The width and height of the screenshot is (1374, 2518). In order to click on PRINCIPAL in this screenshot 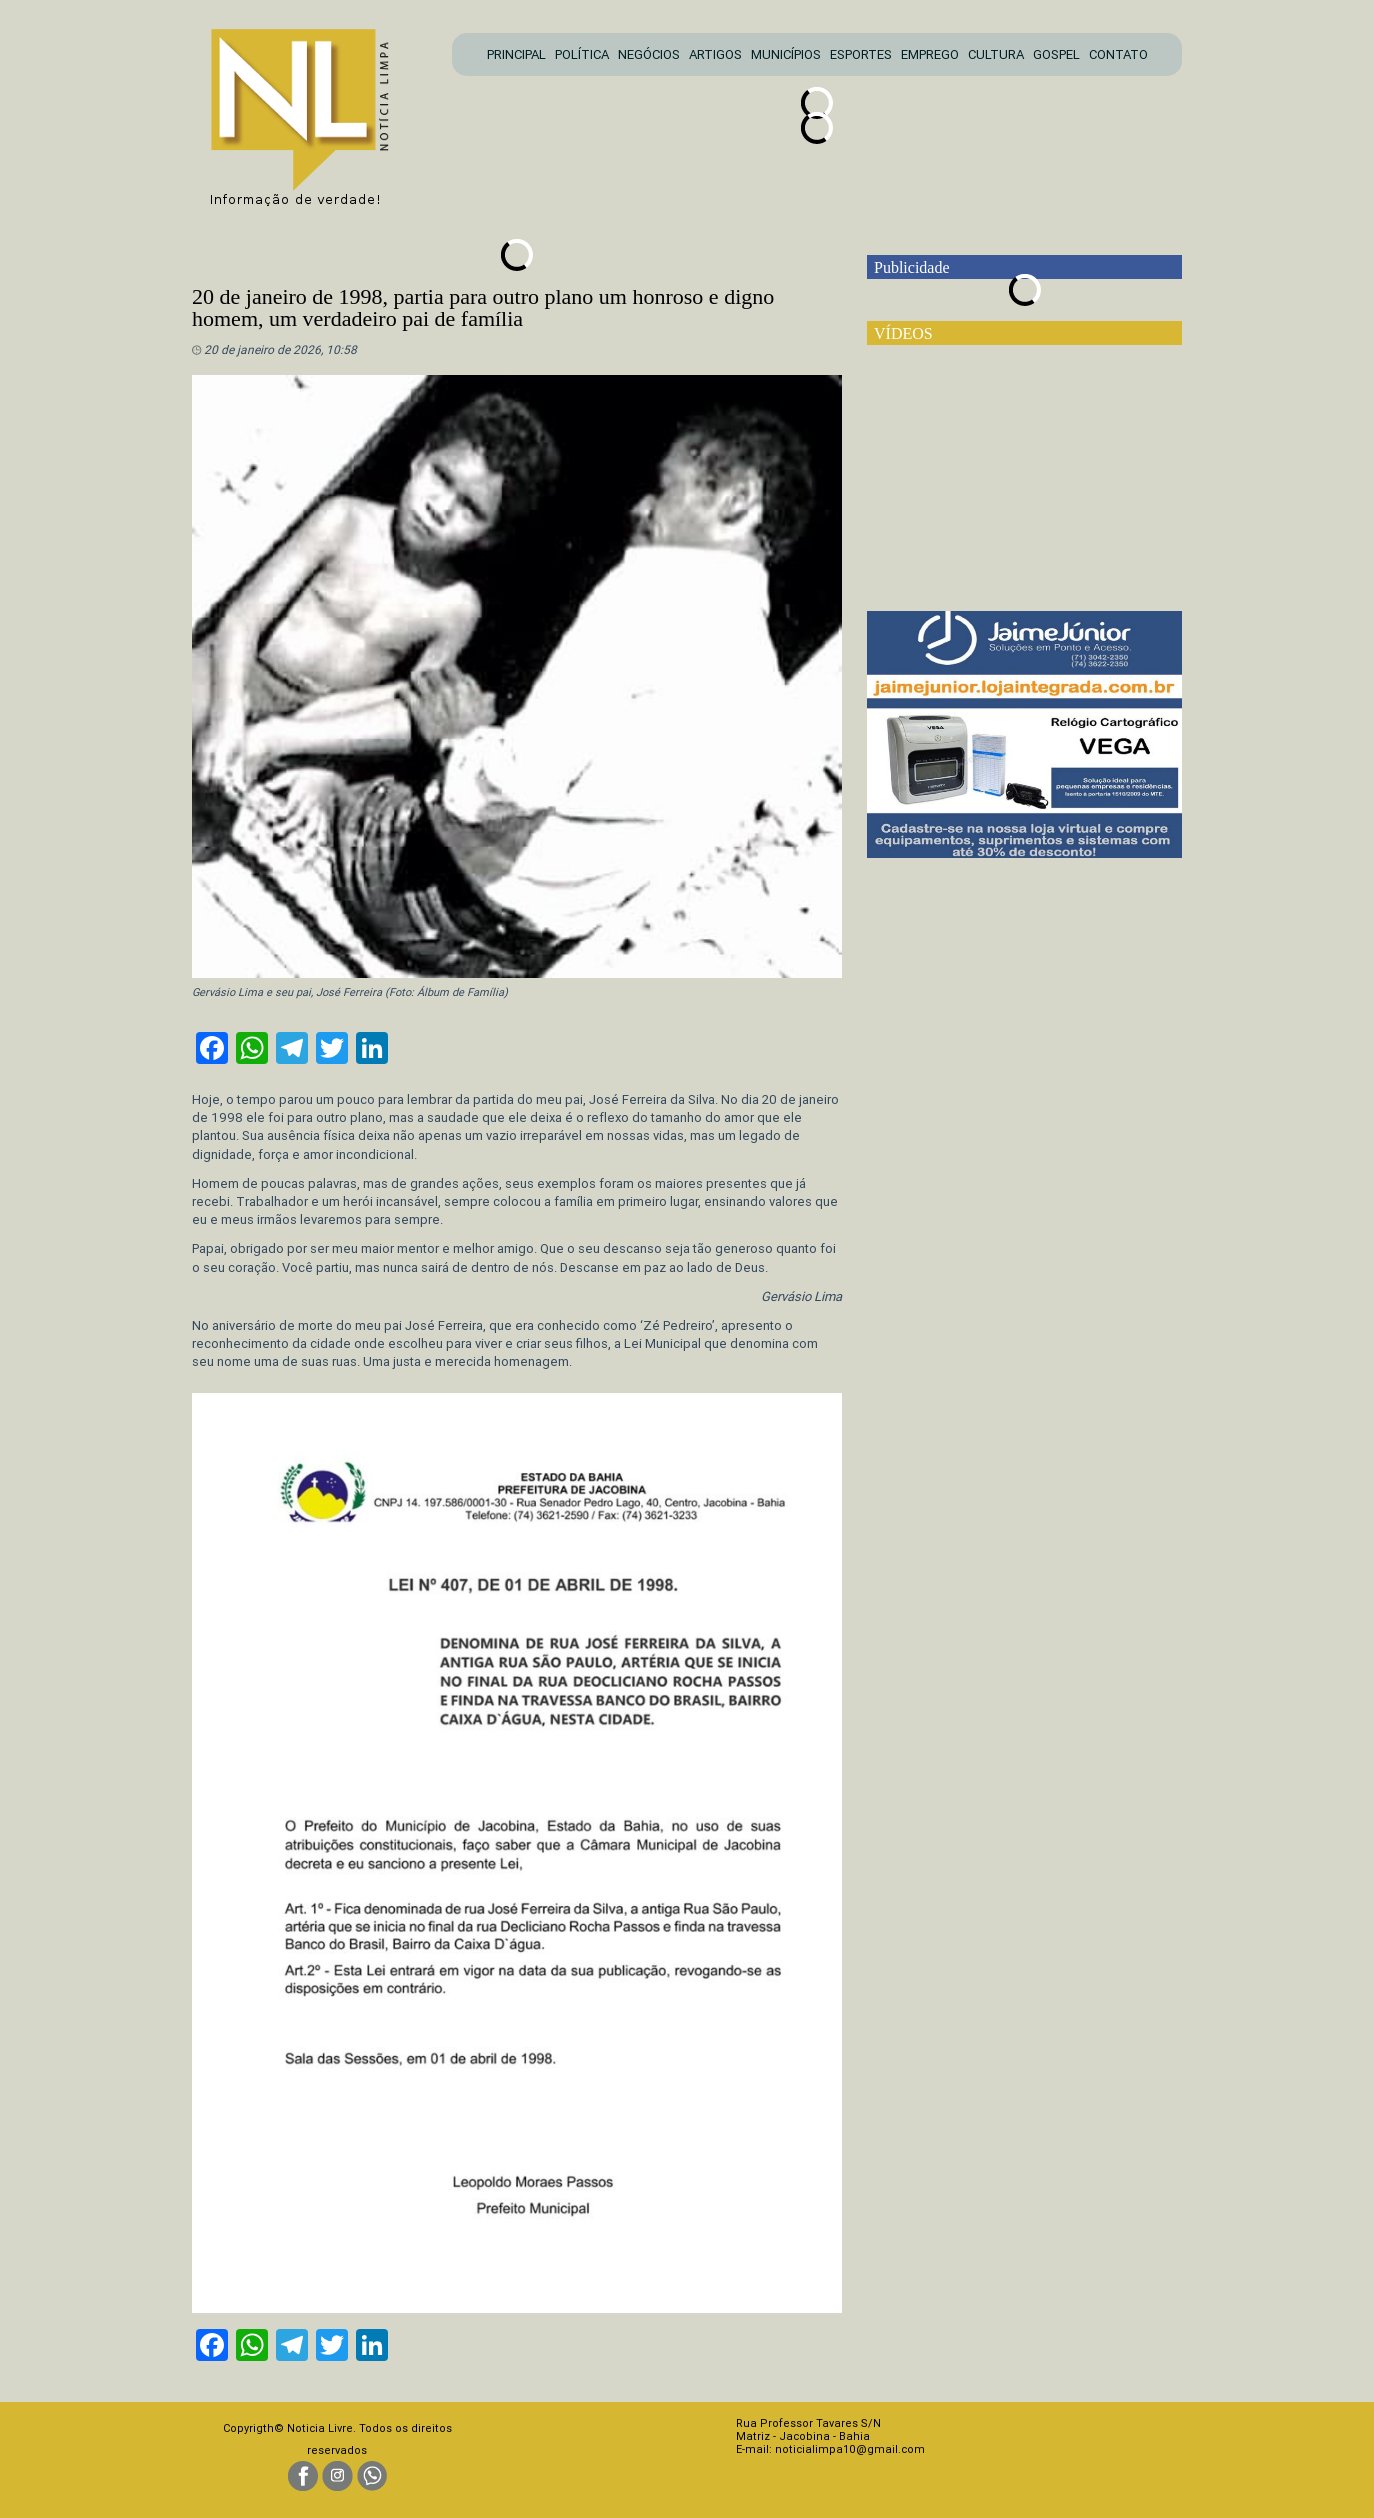, I will do `click(516, 54)`.